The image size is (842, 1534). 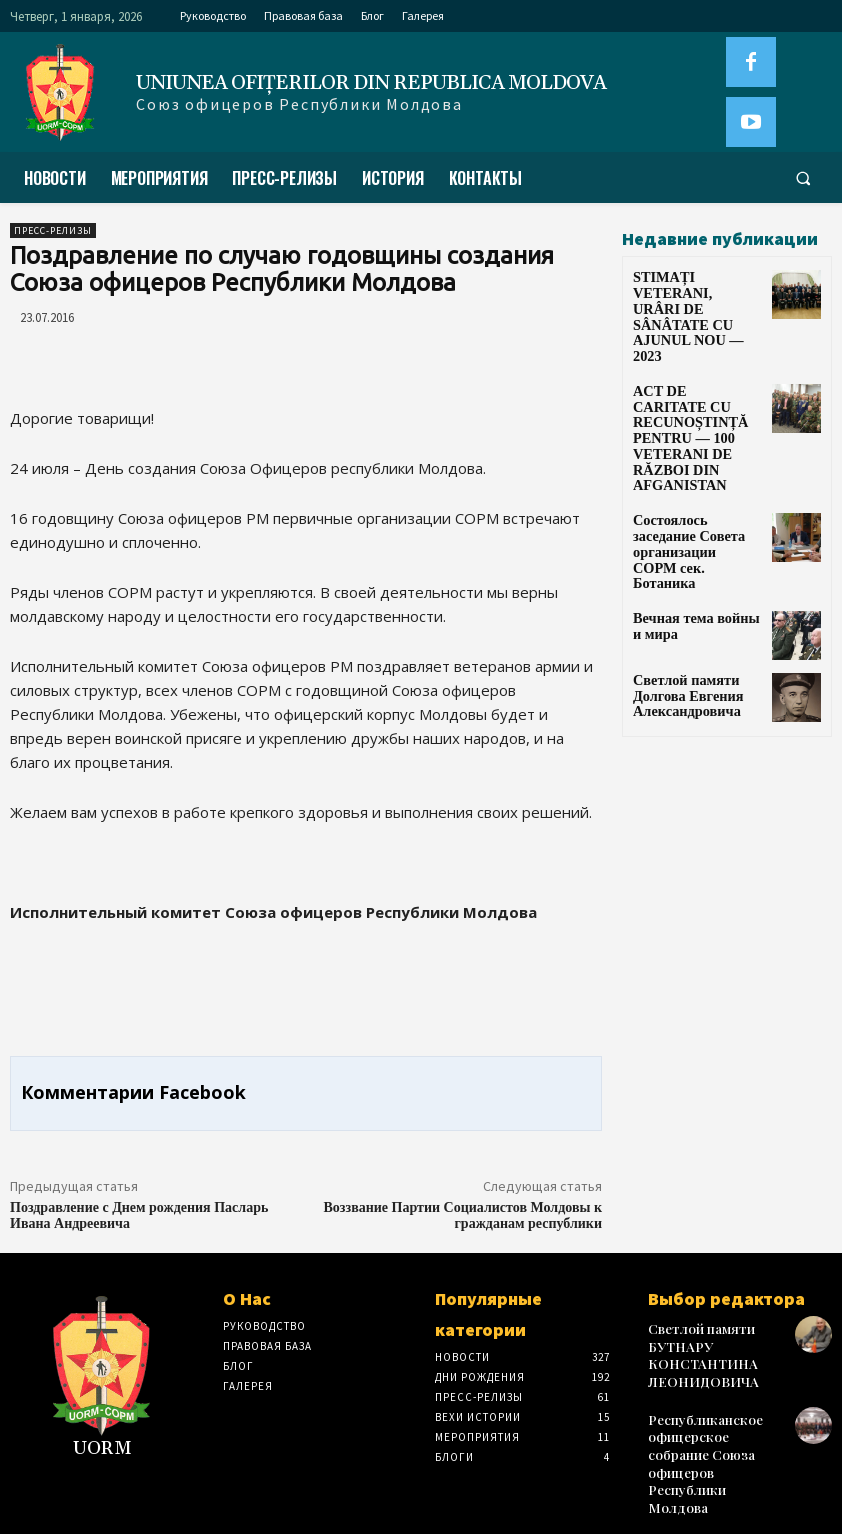 I want to click on Состоялось заседание Совета организации СОРМ сек. Ботаника, so click(x=692, y=465).